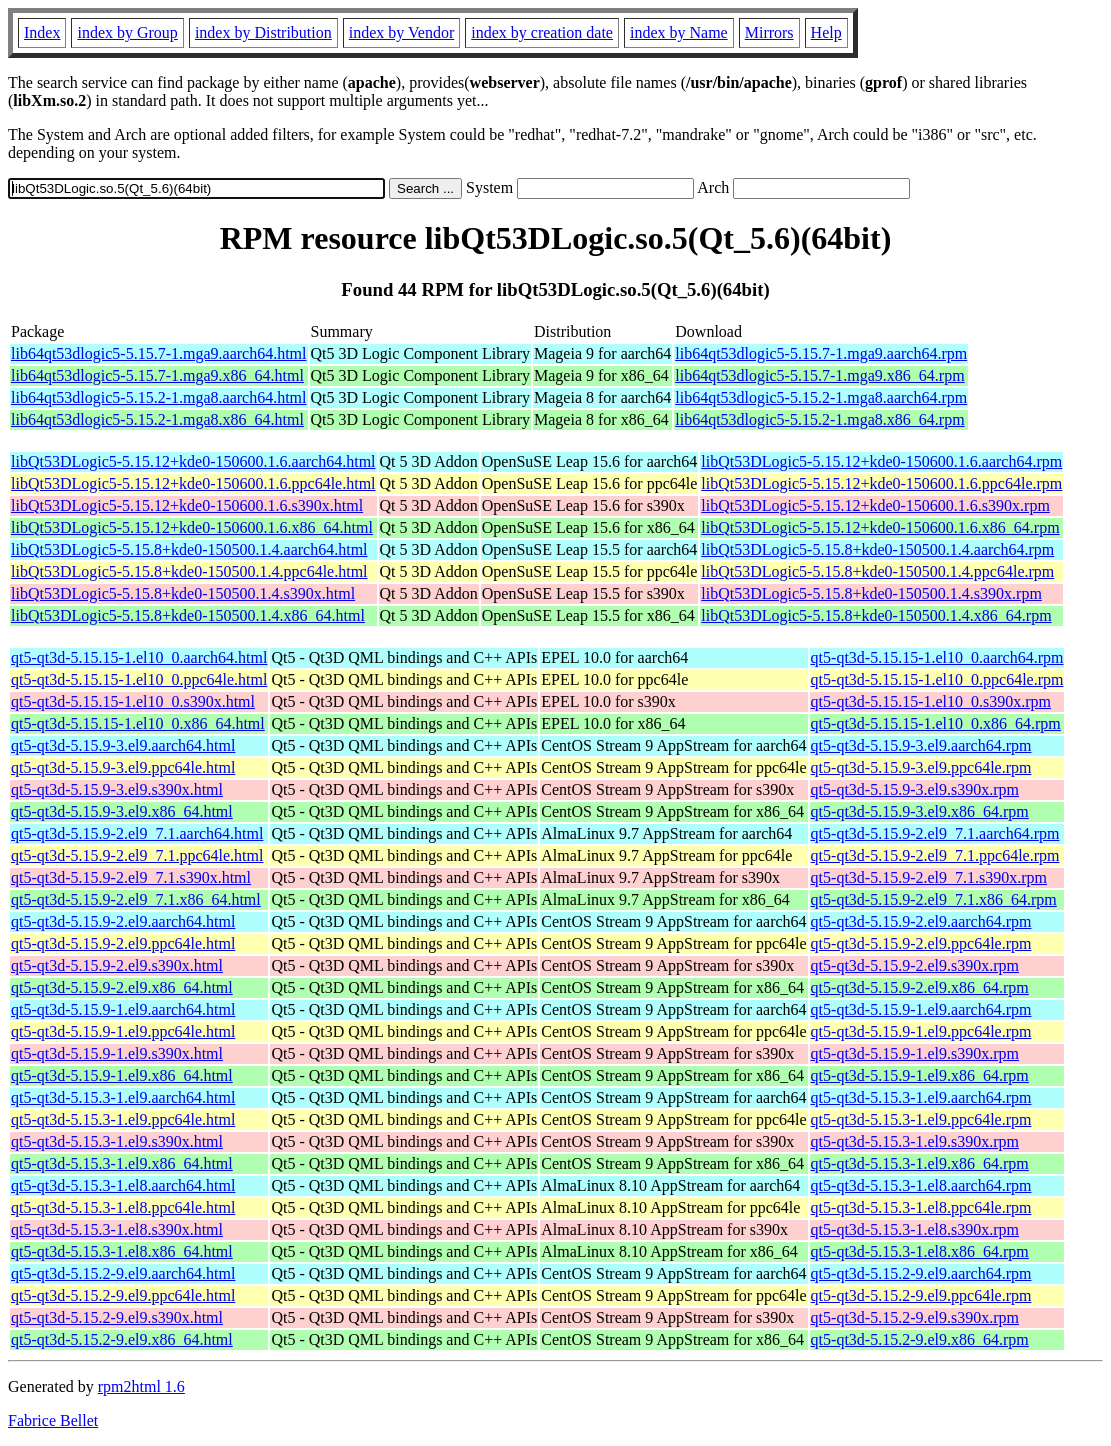  What do you see at coordinates (935, 833) in the screenshot?
I see `qt5-qt3d-5.15.9-2.el9_7.1.aarch64.rpm` at bounding box center [935, 833].